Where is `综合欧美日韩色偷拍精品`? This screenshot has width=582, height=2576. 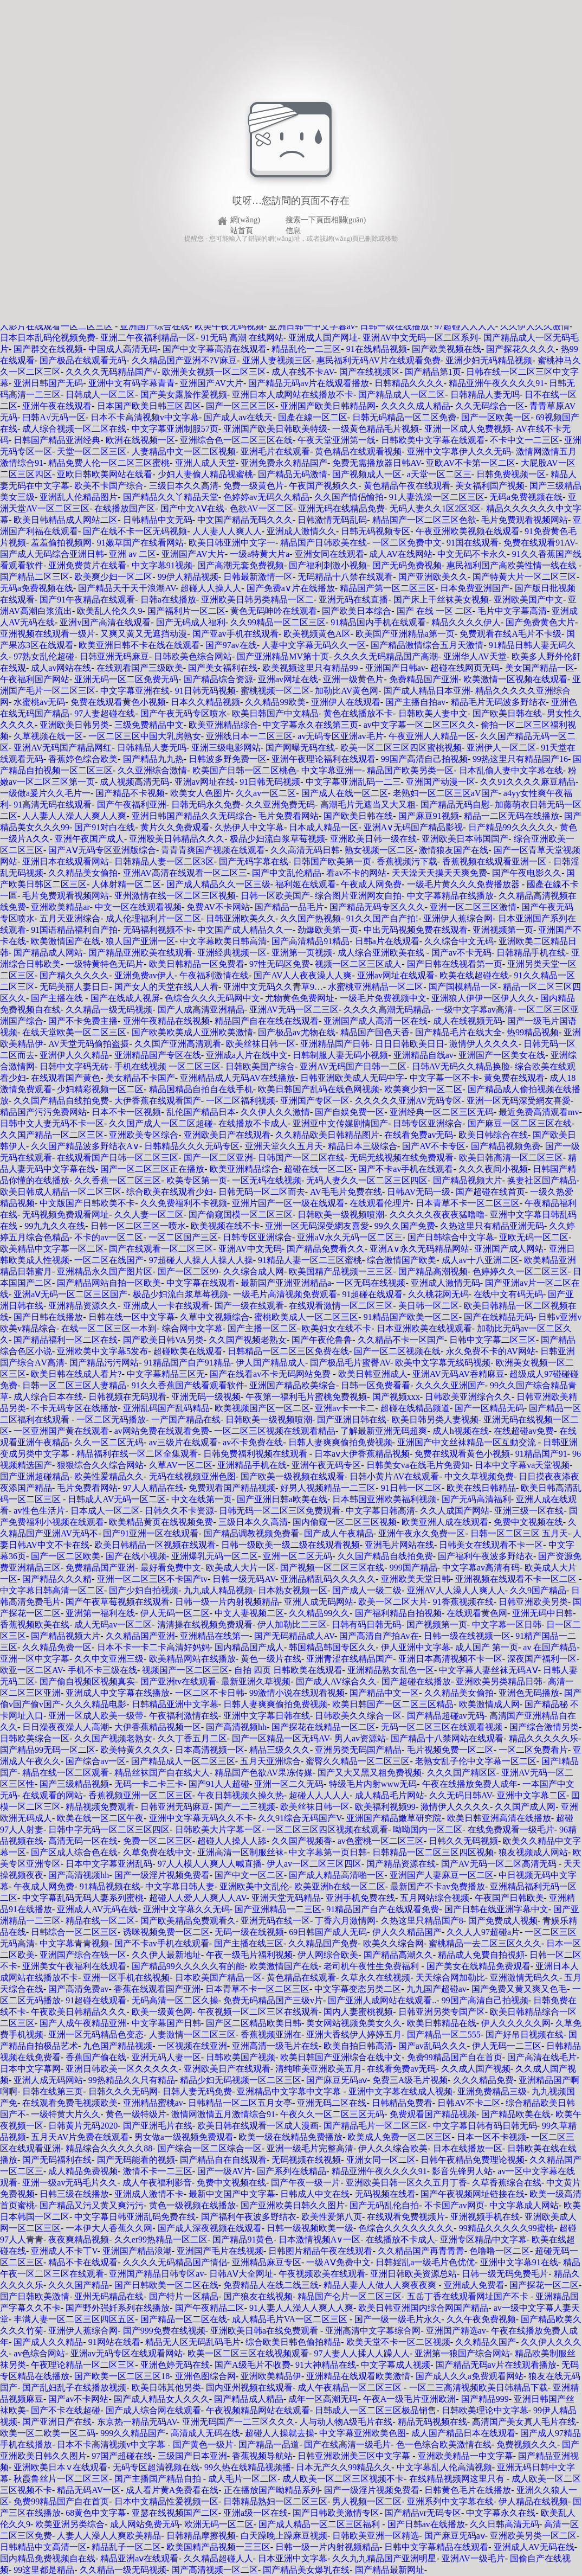 综合欧美日韩色偷拍精品 is located at coordinates (293, 2342).